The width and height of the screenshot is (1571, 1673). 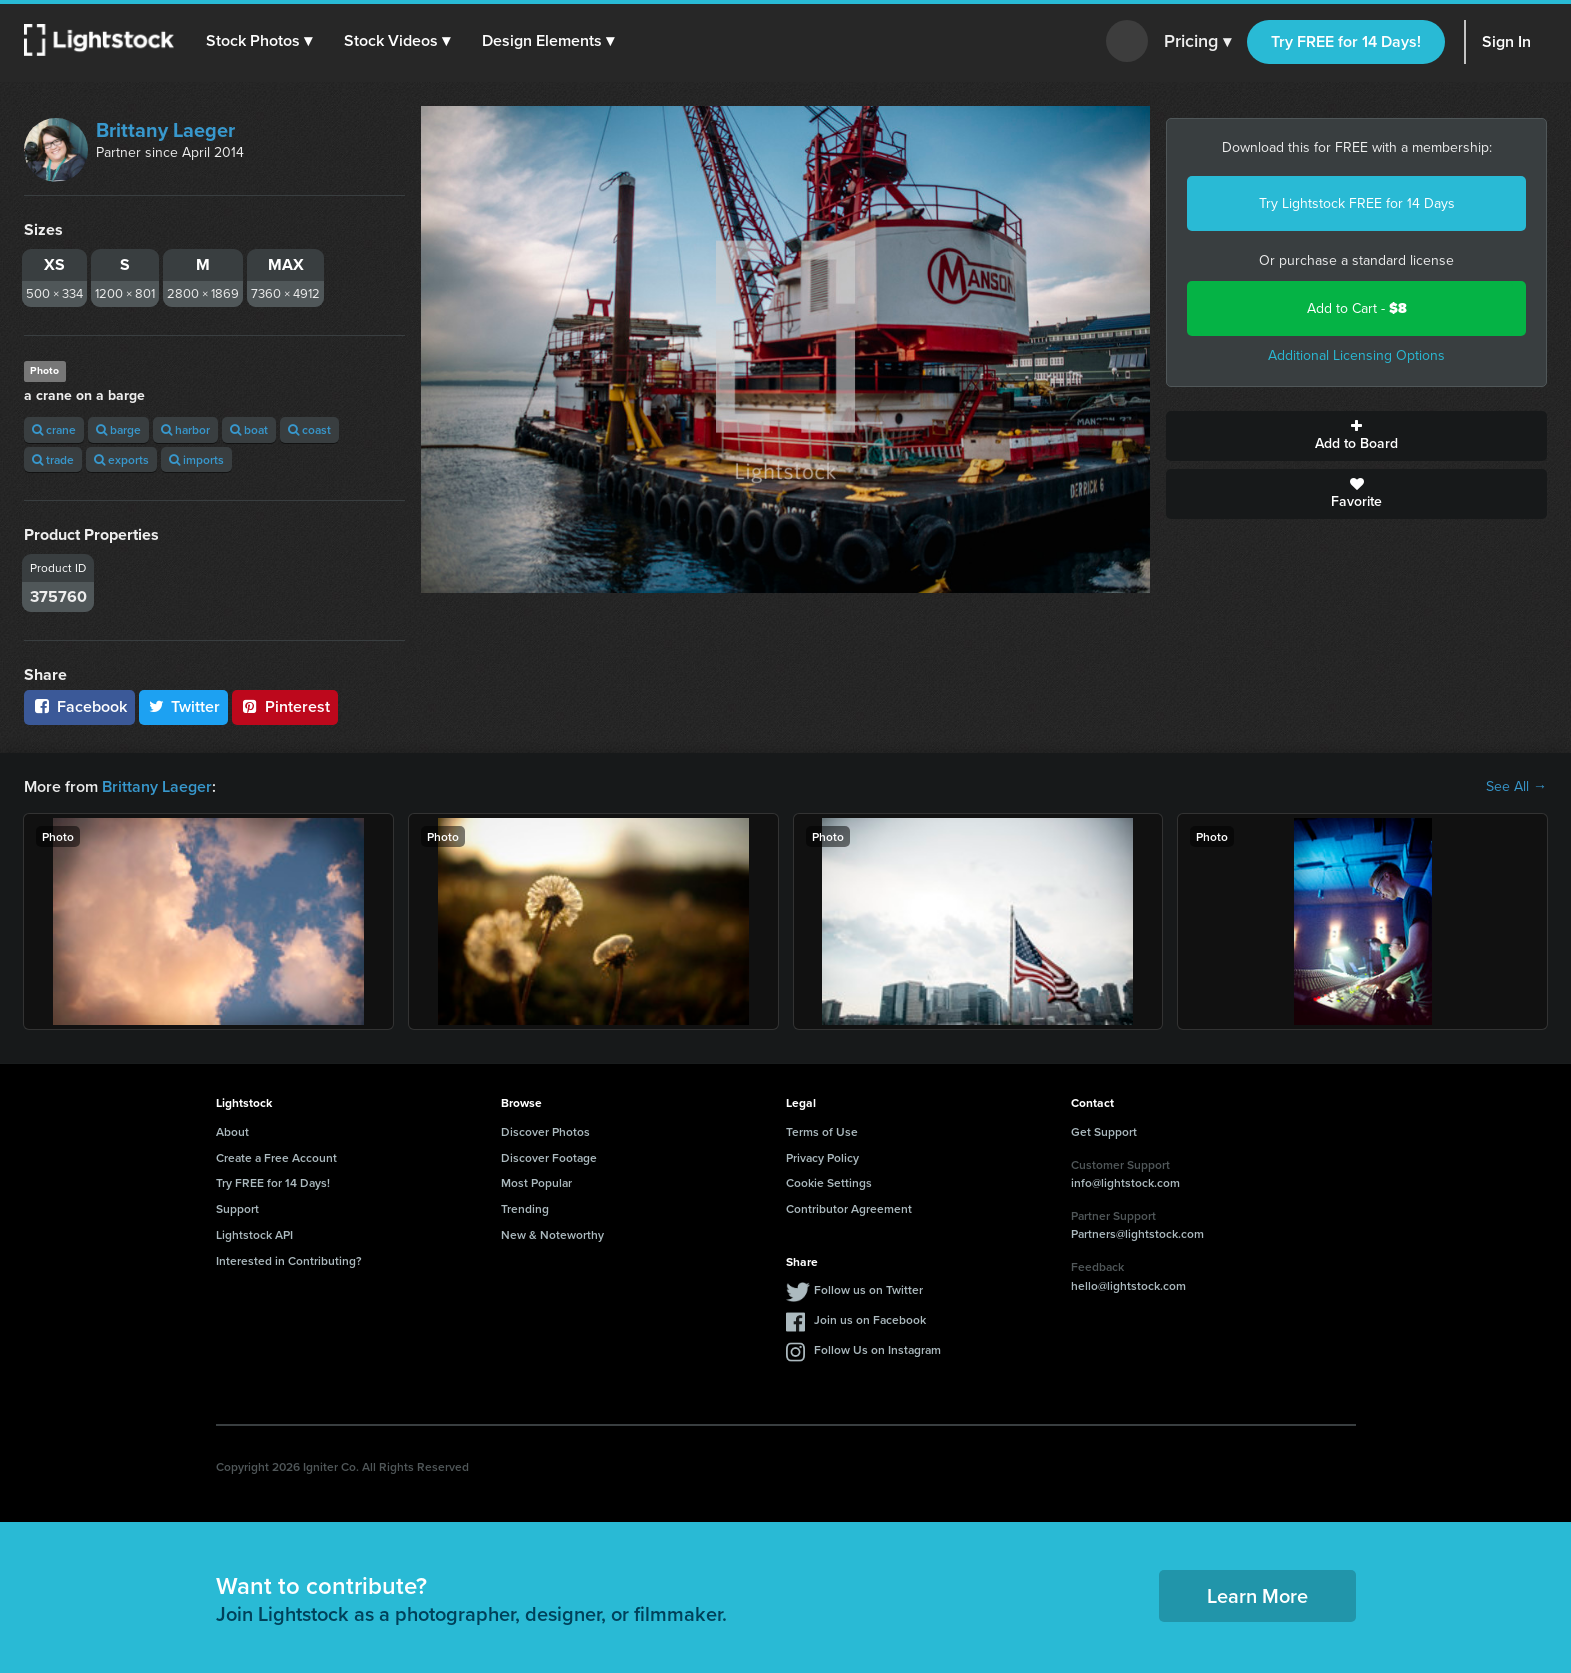 What do you see at coordinates (249, 429) in the screenshot?
I see `boat` at bounding box center [249, 429].